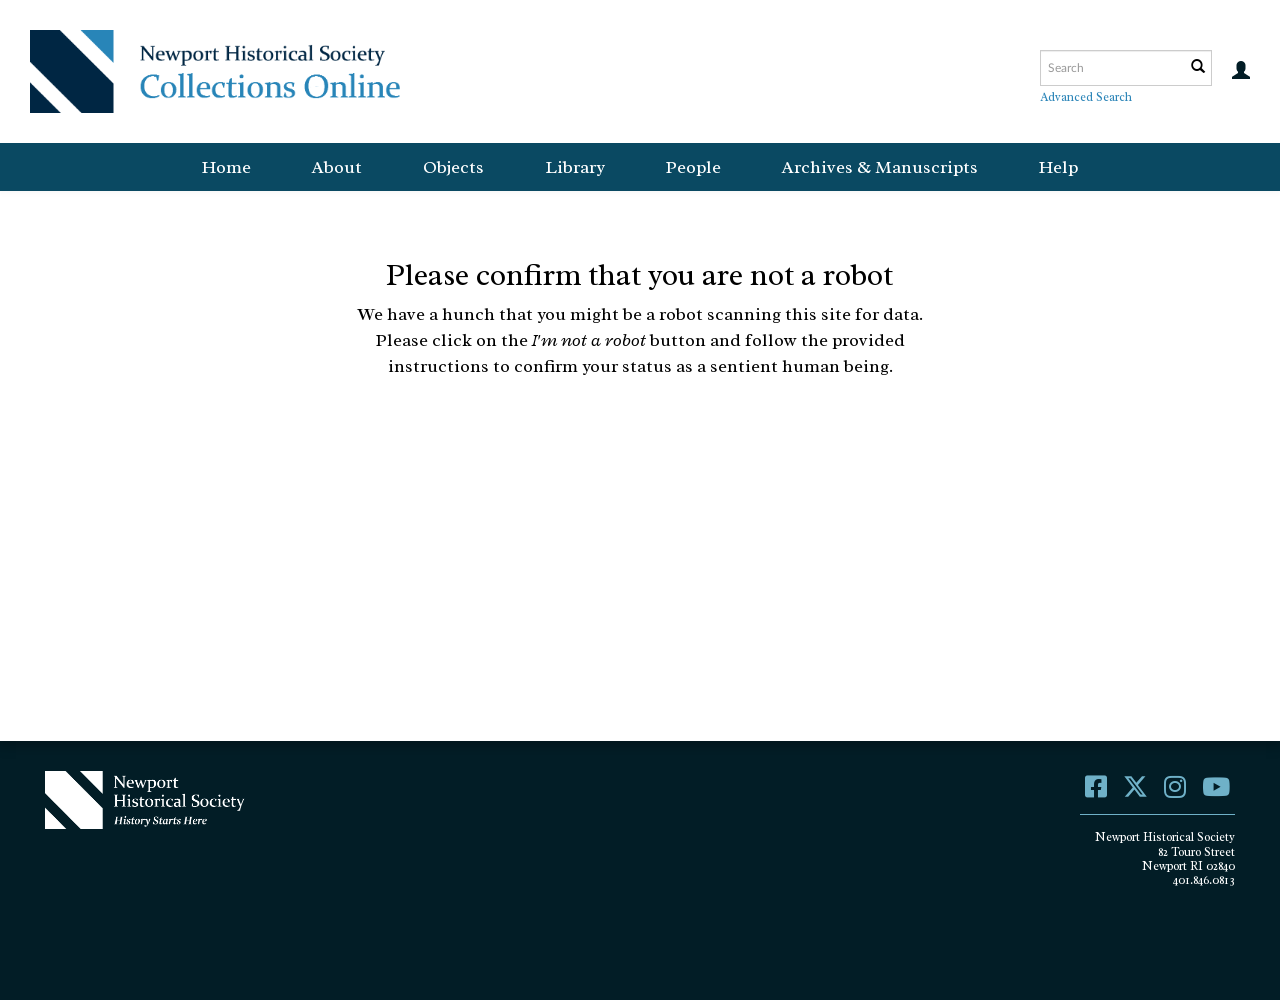 The width and height of the screenshot is (1280, 1000). I want to click on Objects, so click(453, 167).